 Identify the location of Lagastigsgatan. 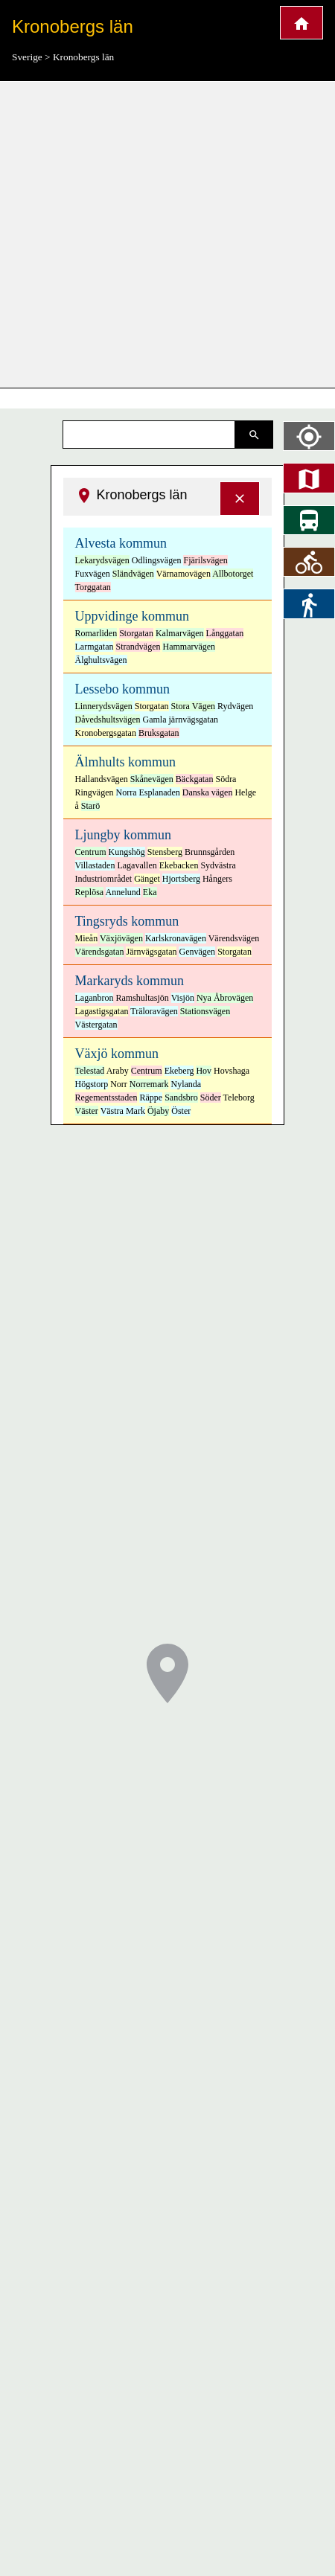
(102, 1011).